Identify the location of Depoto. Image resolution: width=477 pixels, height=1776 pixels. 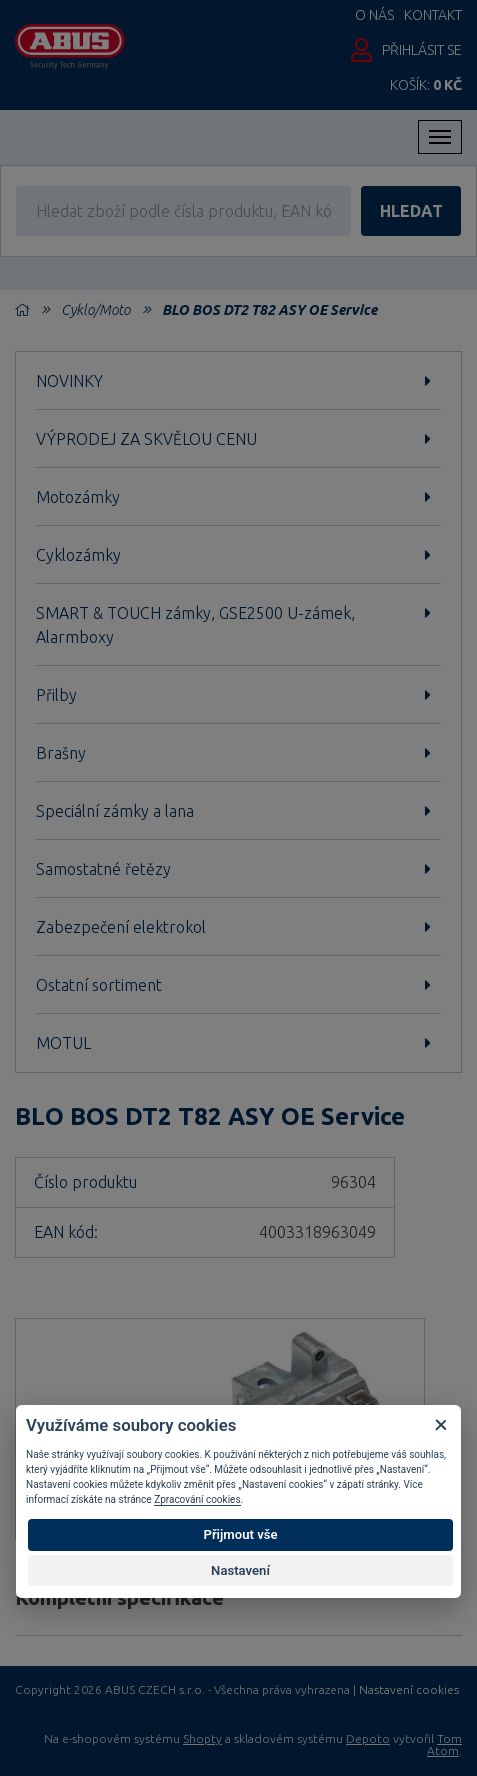
(368, 1738).